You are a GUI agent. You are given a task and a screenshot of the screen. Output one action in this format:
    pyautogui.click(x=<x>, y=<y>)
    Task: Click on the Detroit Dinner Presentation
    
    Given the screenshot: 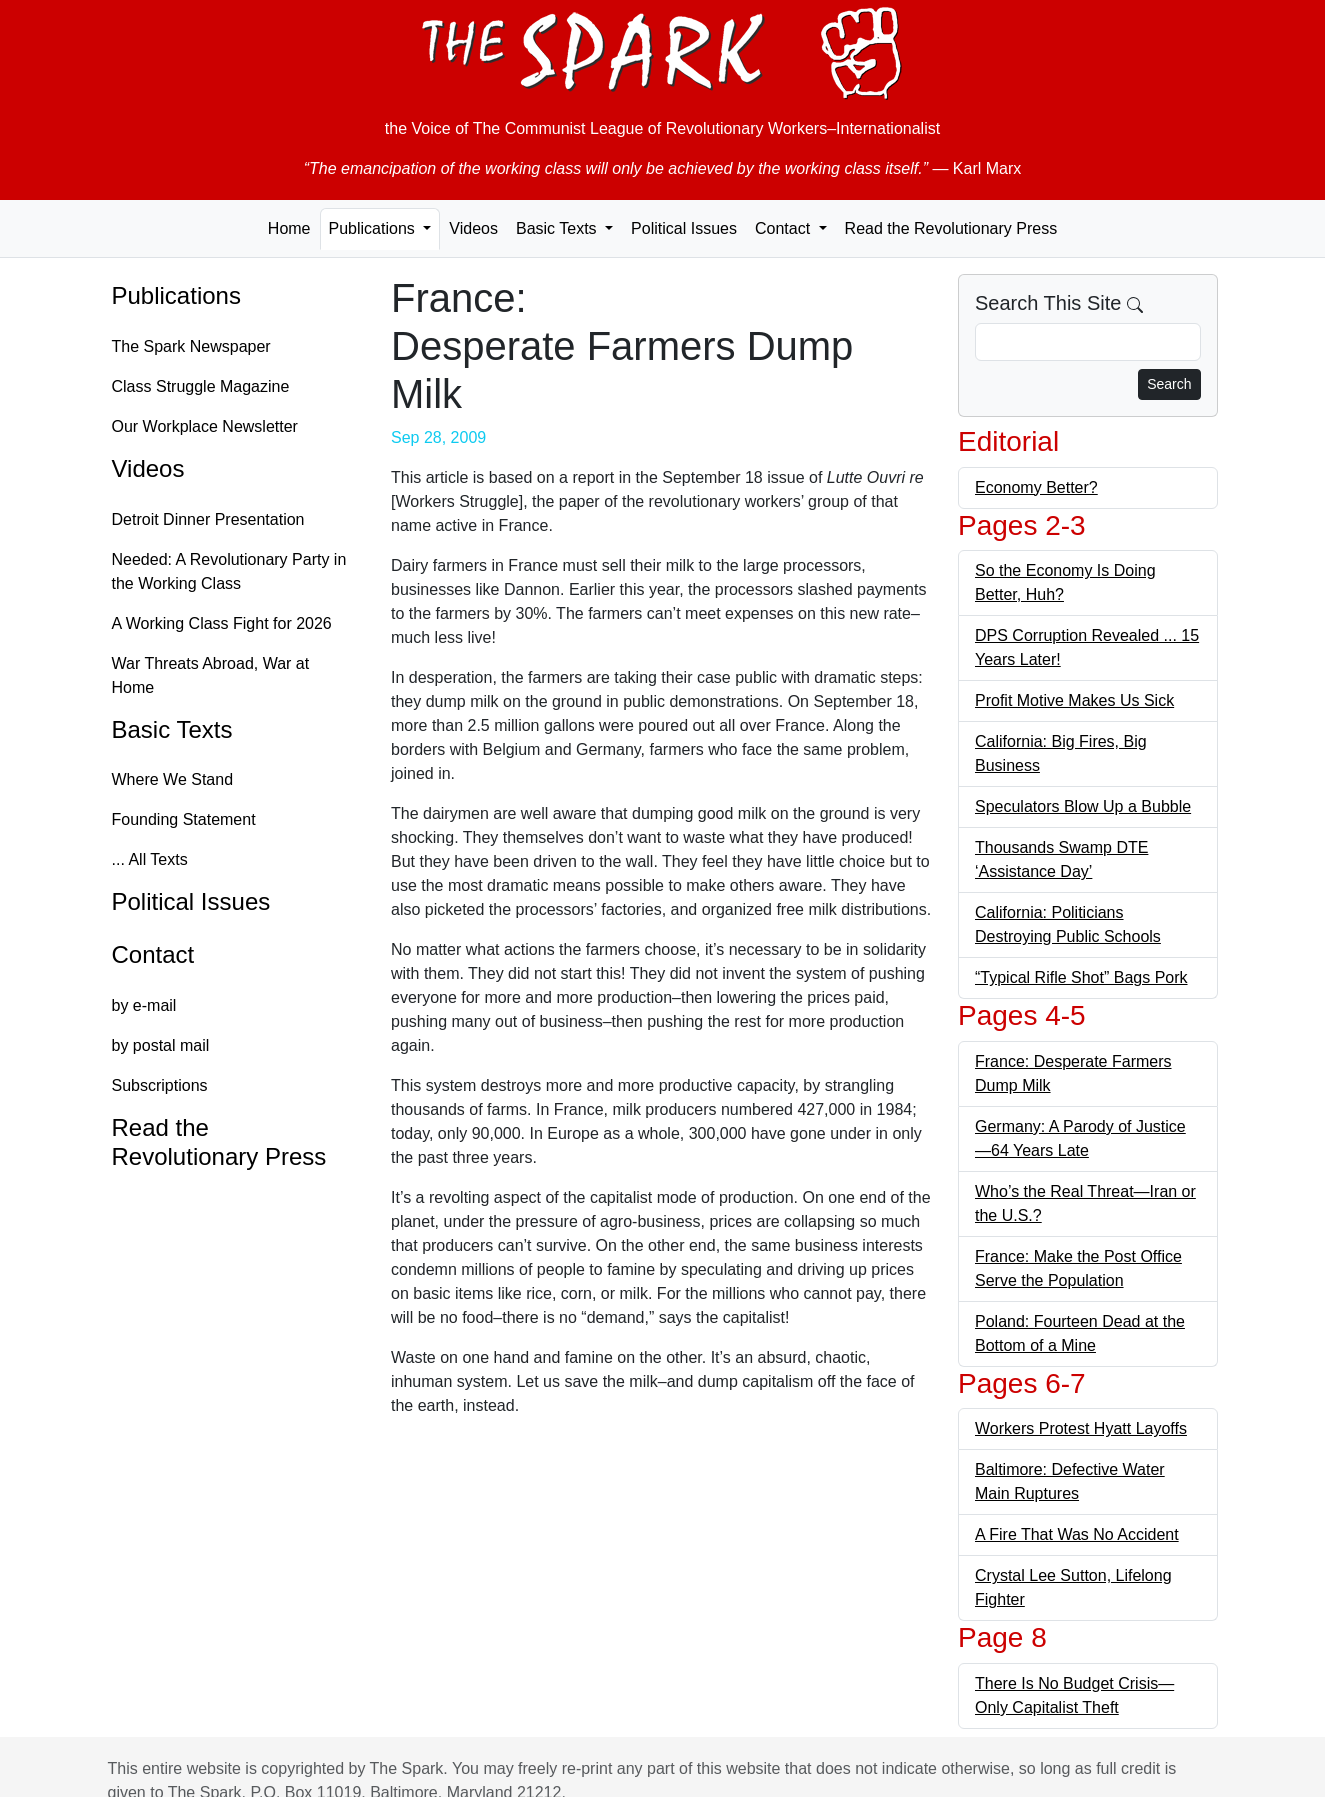 What is the action you would take?
    pyautogui.click(x=208, y=519)
    